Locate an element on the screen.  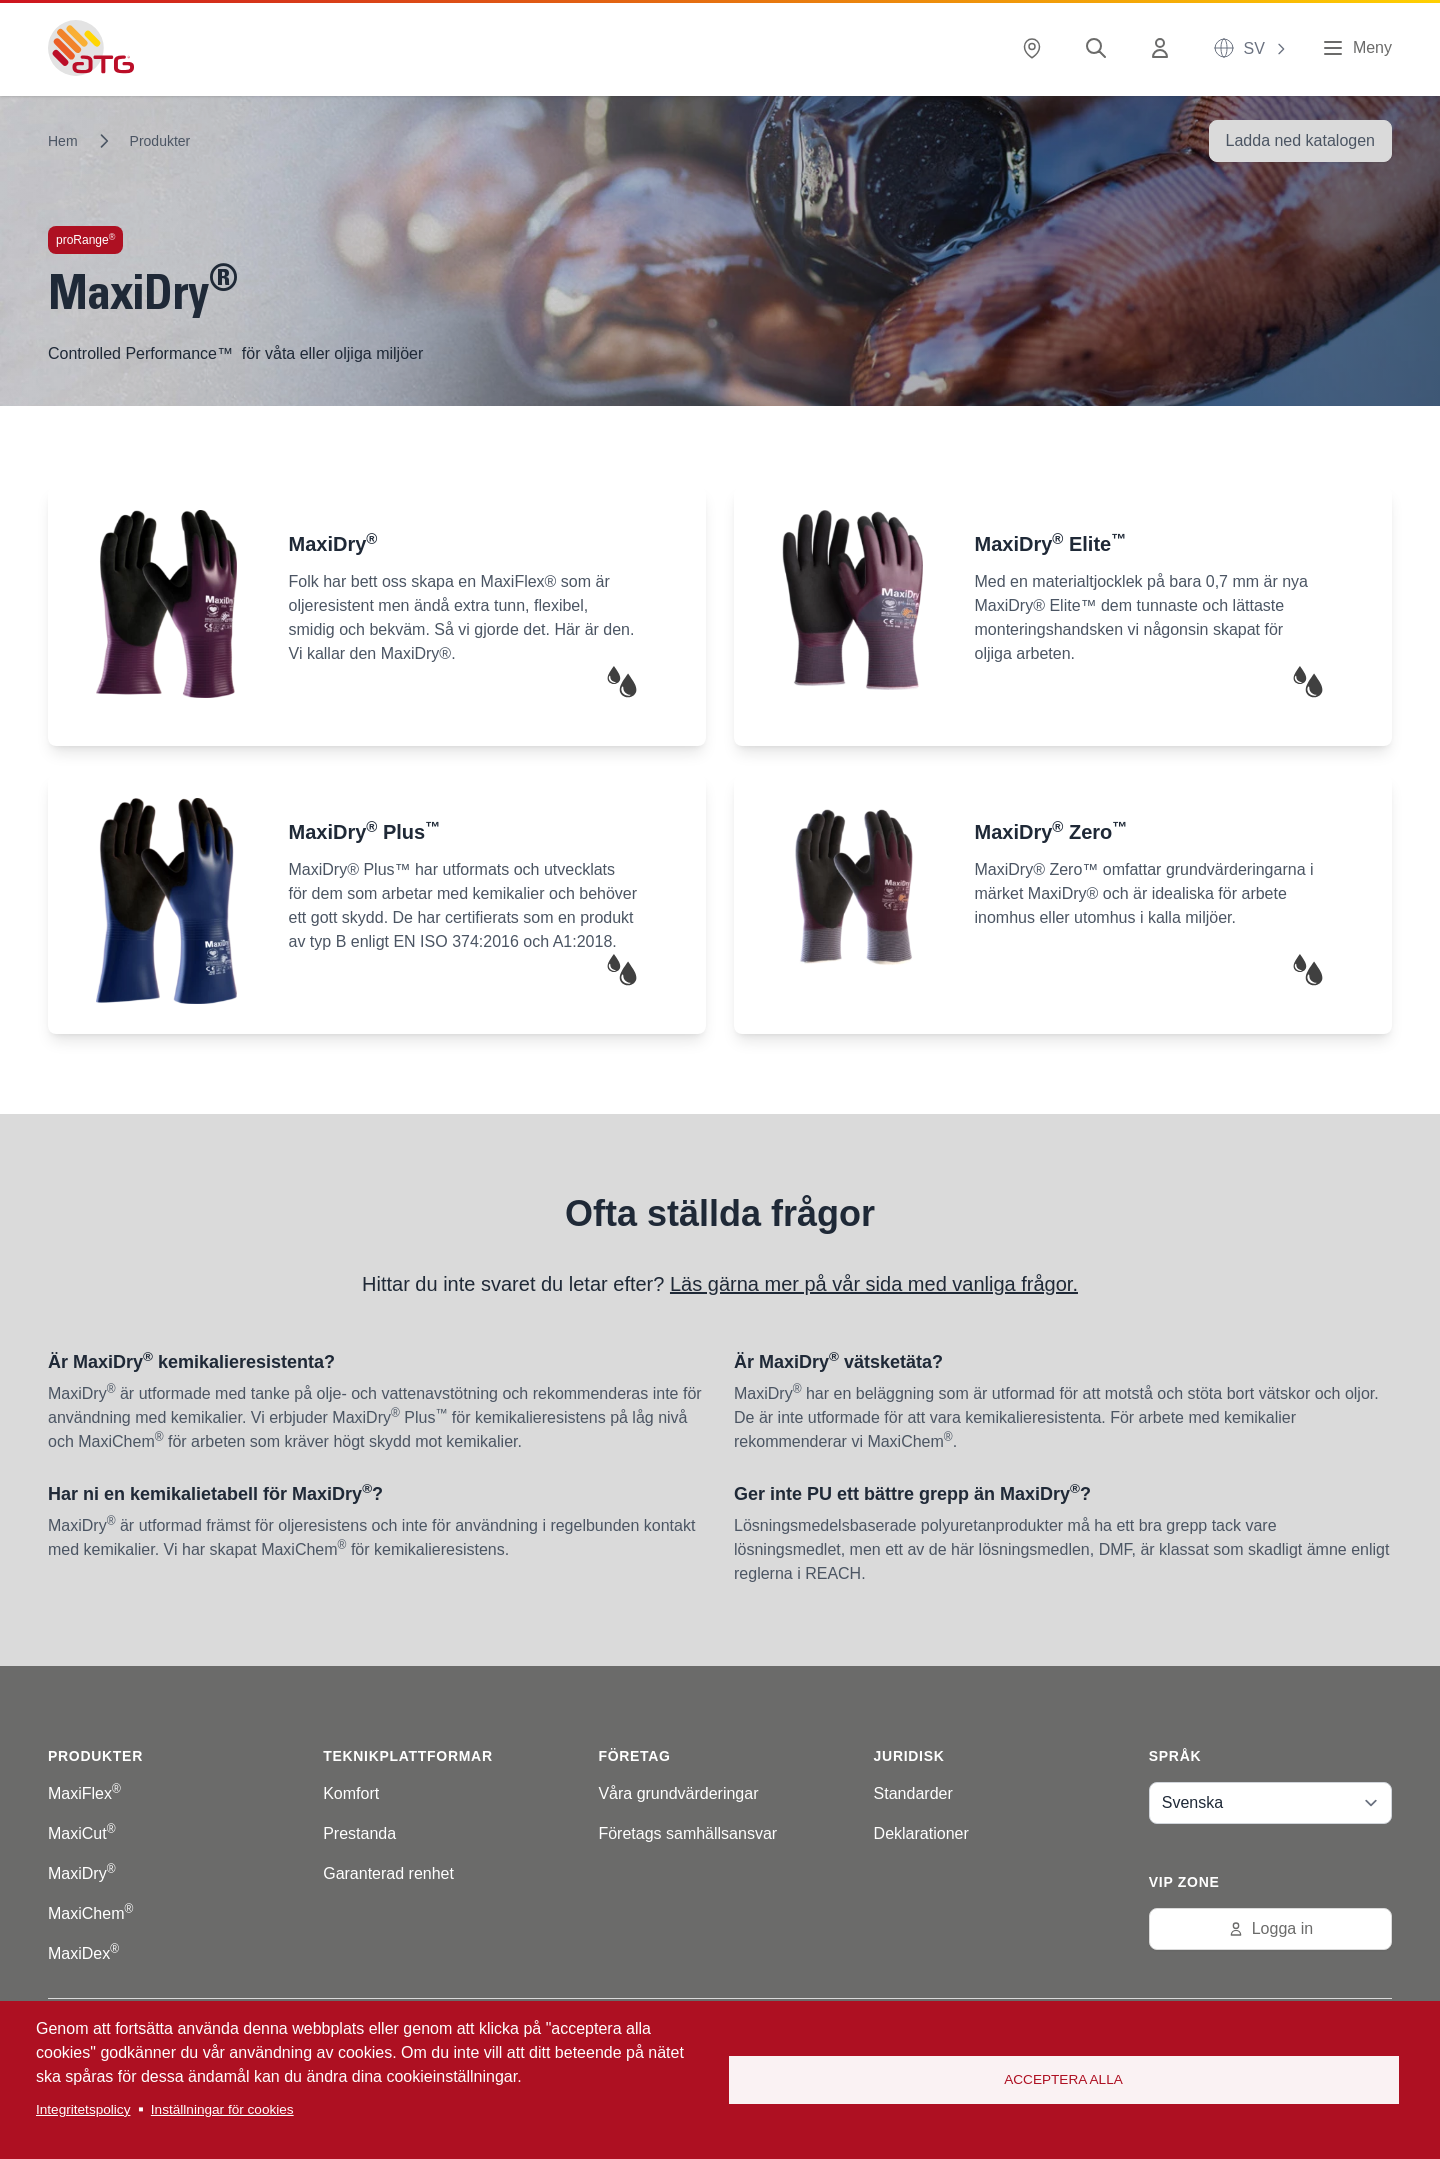
Läs gärna mer på vår sida med vanliga frågor. is located at coordinates (874, 1284).